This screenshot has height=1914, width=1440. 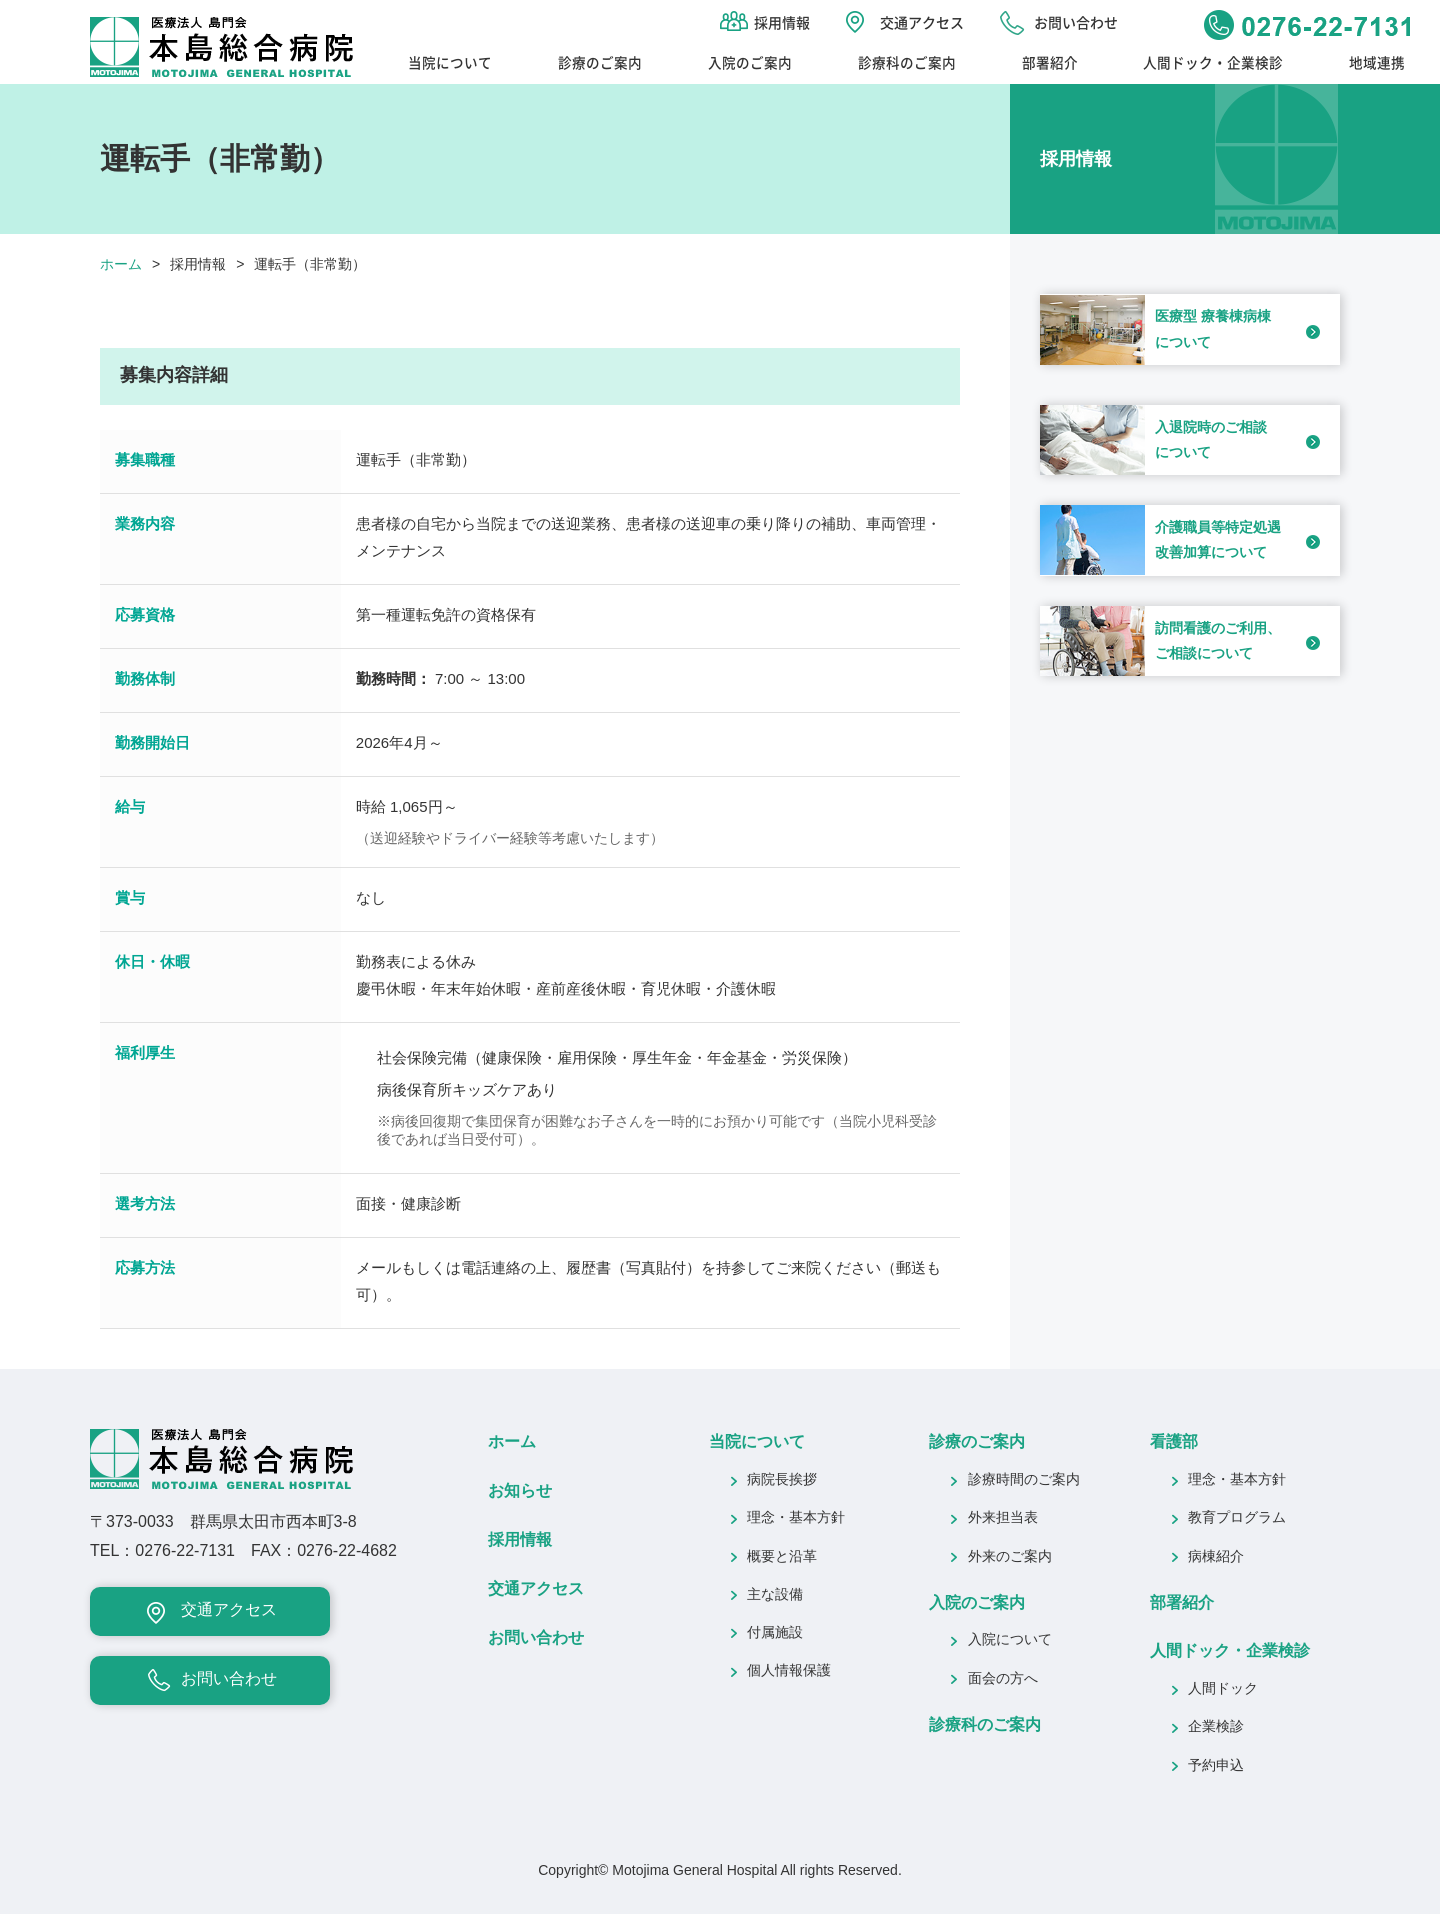 I want to click on 教育プログラム, so click(x=1237, y=1518).